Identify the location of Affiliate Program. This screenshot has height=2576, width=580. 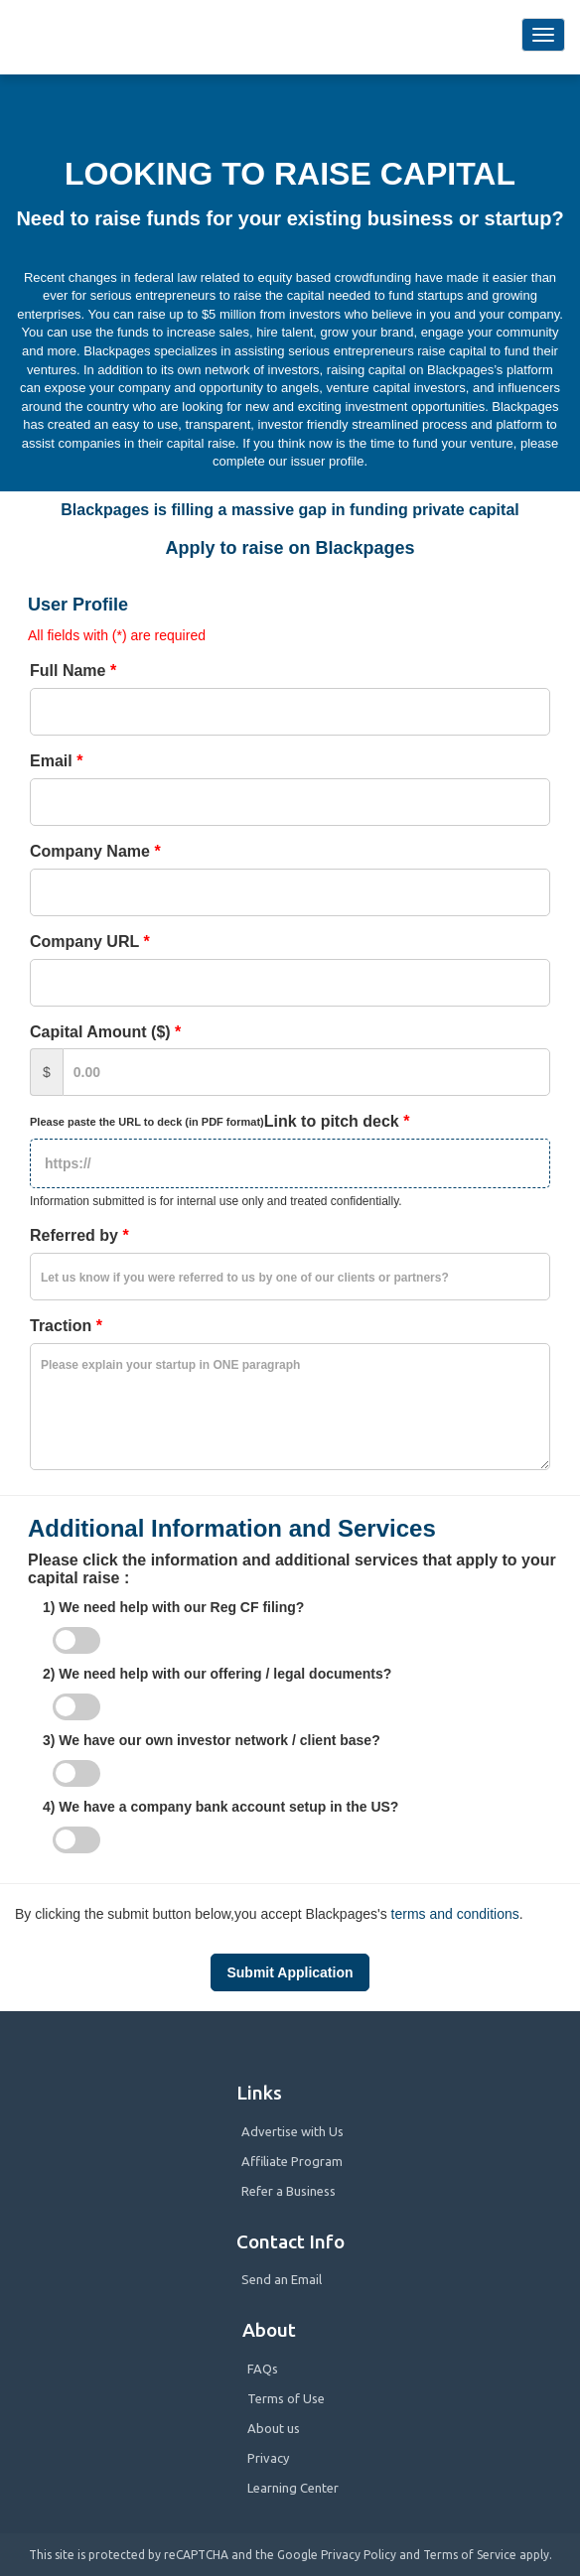
(292, 2161).